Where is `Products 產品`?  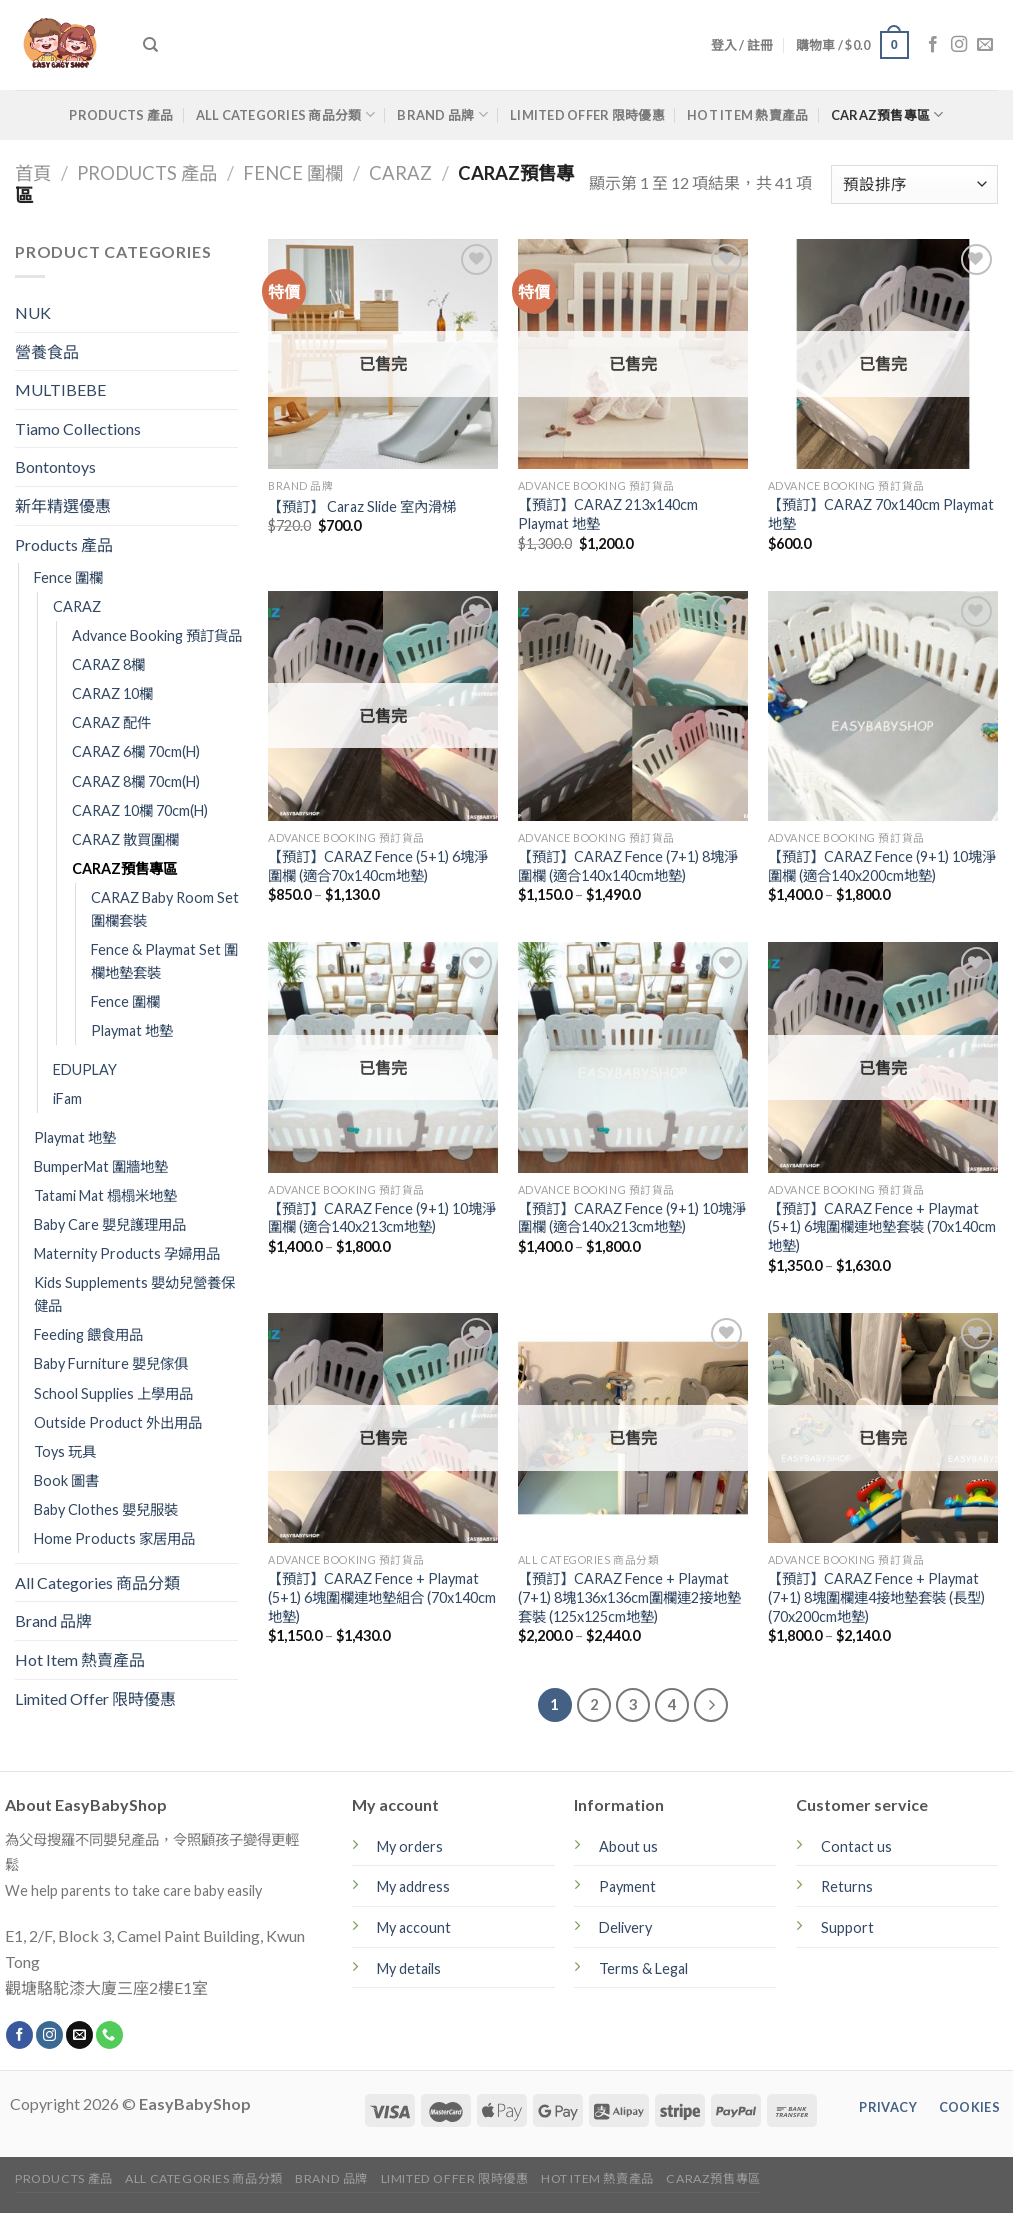 Products 產品 is located at coordinates (121, 115).